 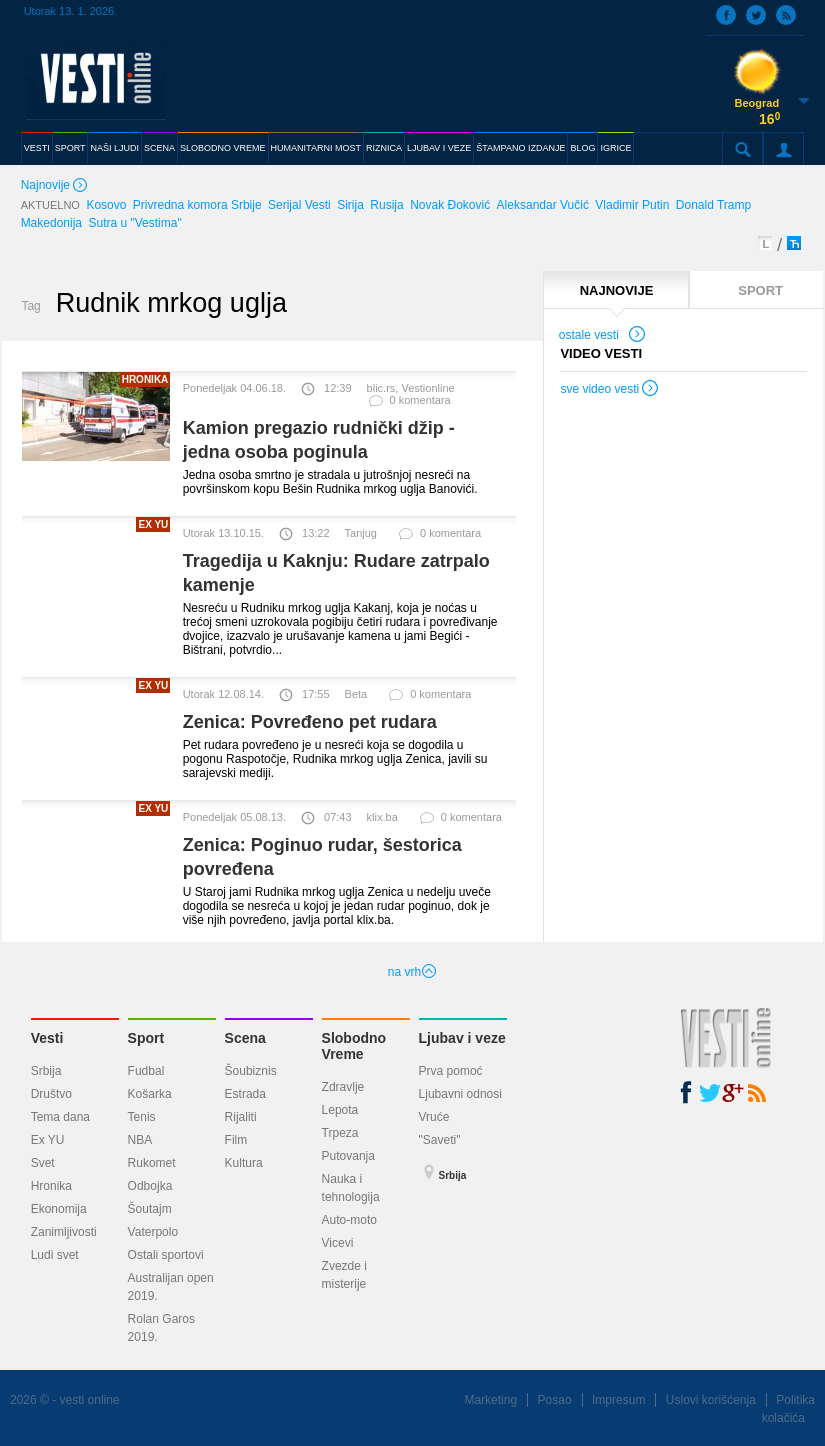 I want to click on Tenis, so click(x=142, y=1117).